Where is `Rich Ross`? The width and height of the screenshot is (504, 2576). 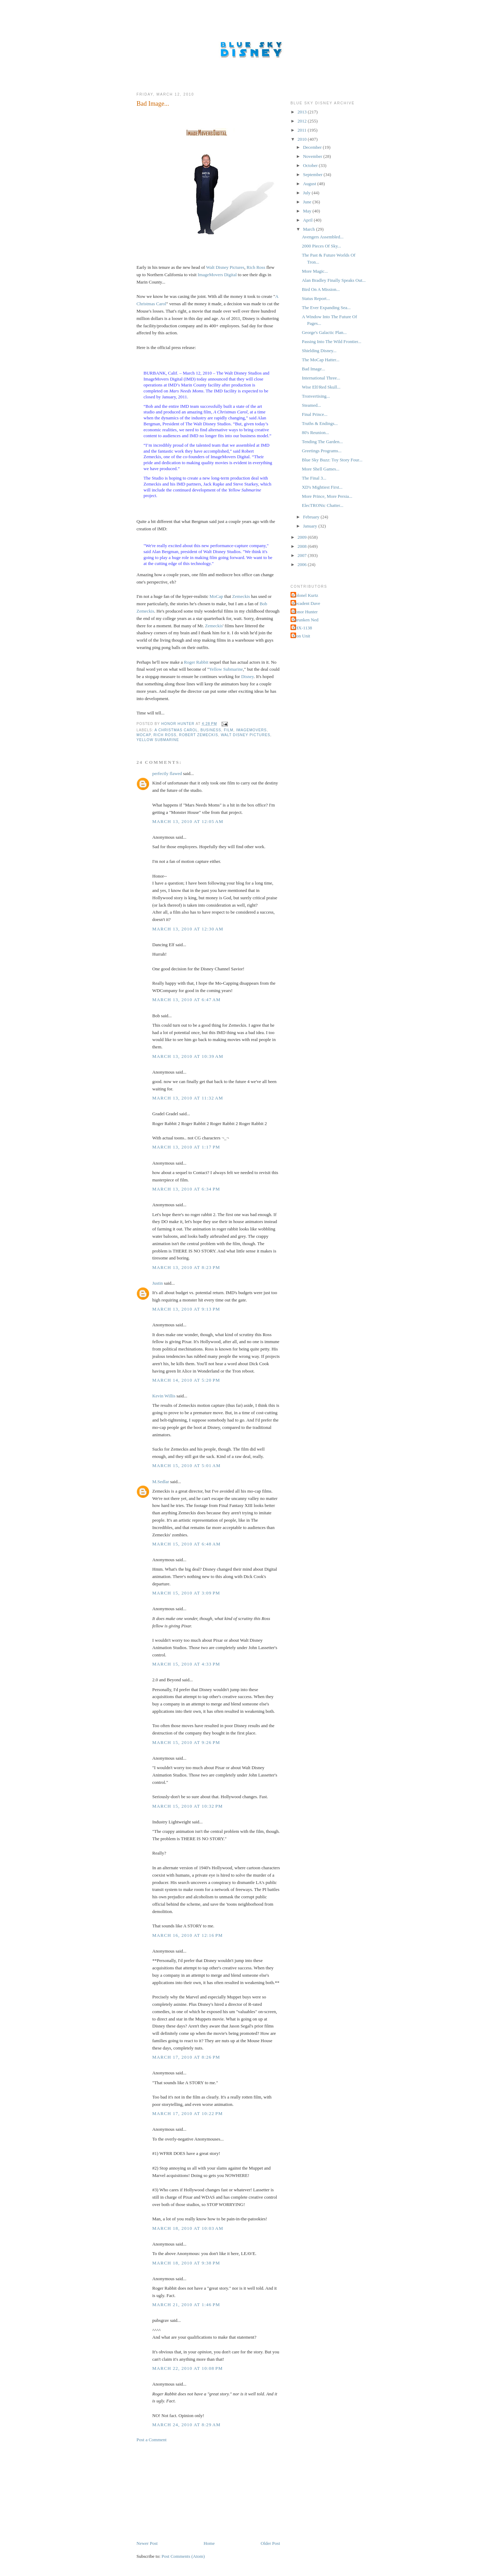
Rich Ross is located at coordinates (256, 267).